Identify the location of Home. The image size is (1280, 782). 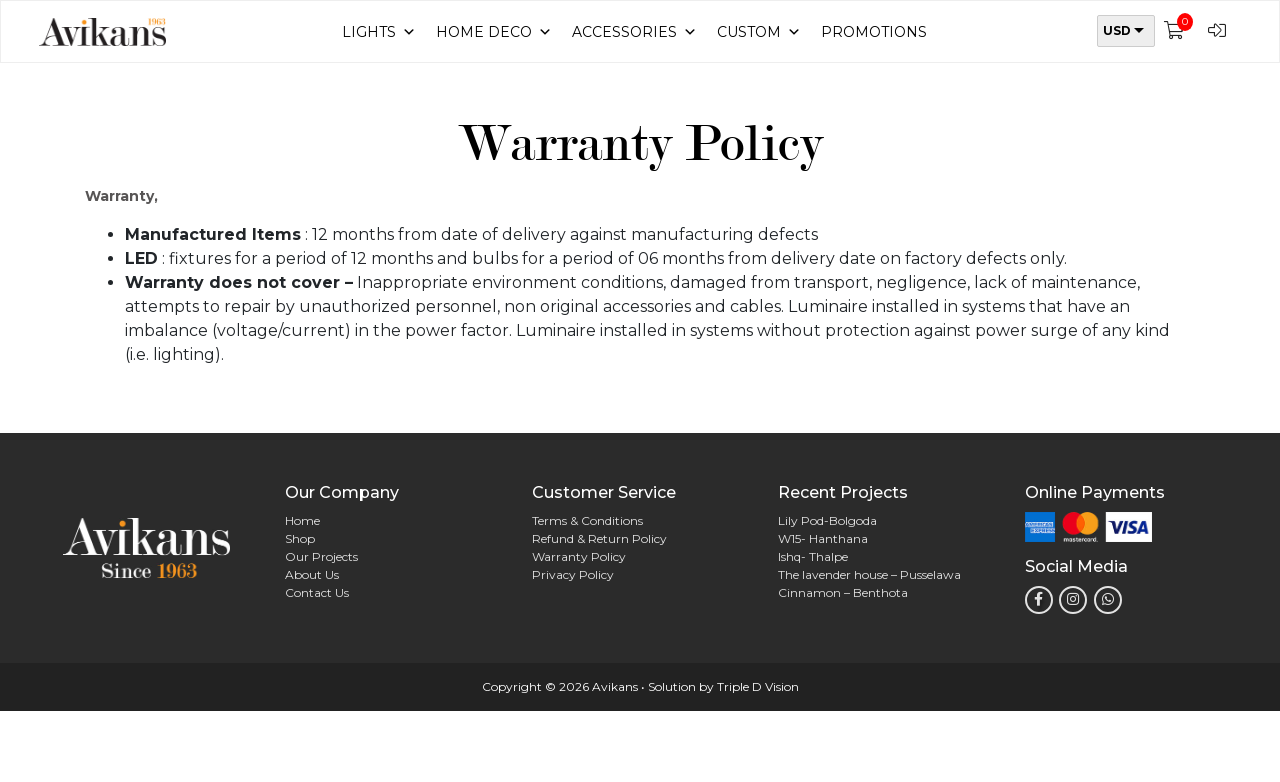
(302, 520).